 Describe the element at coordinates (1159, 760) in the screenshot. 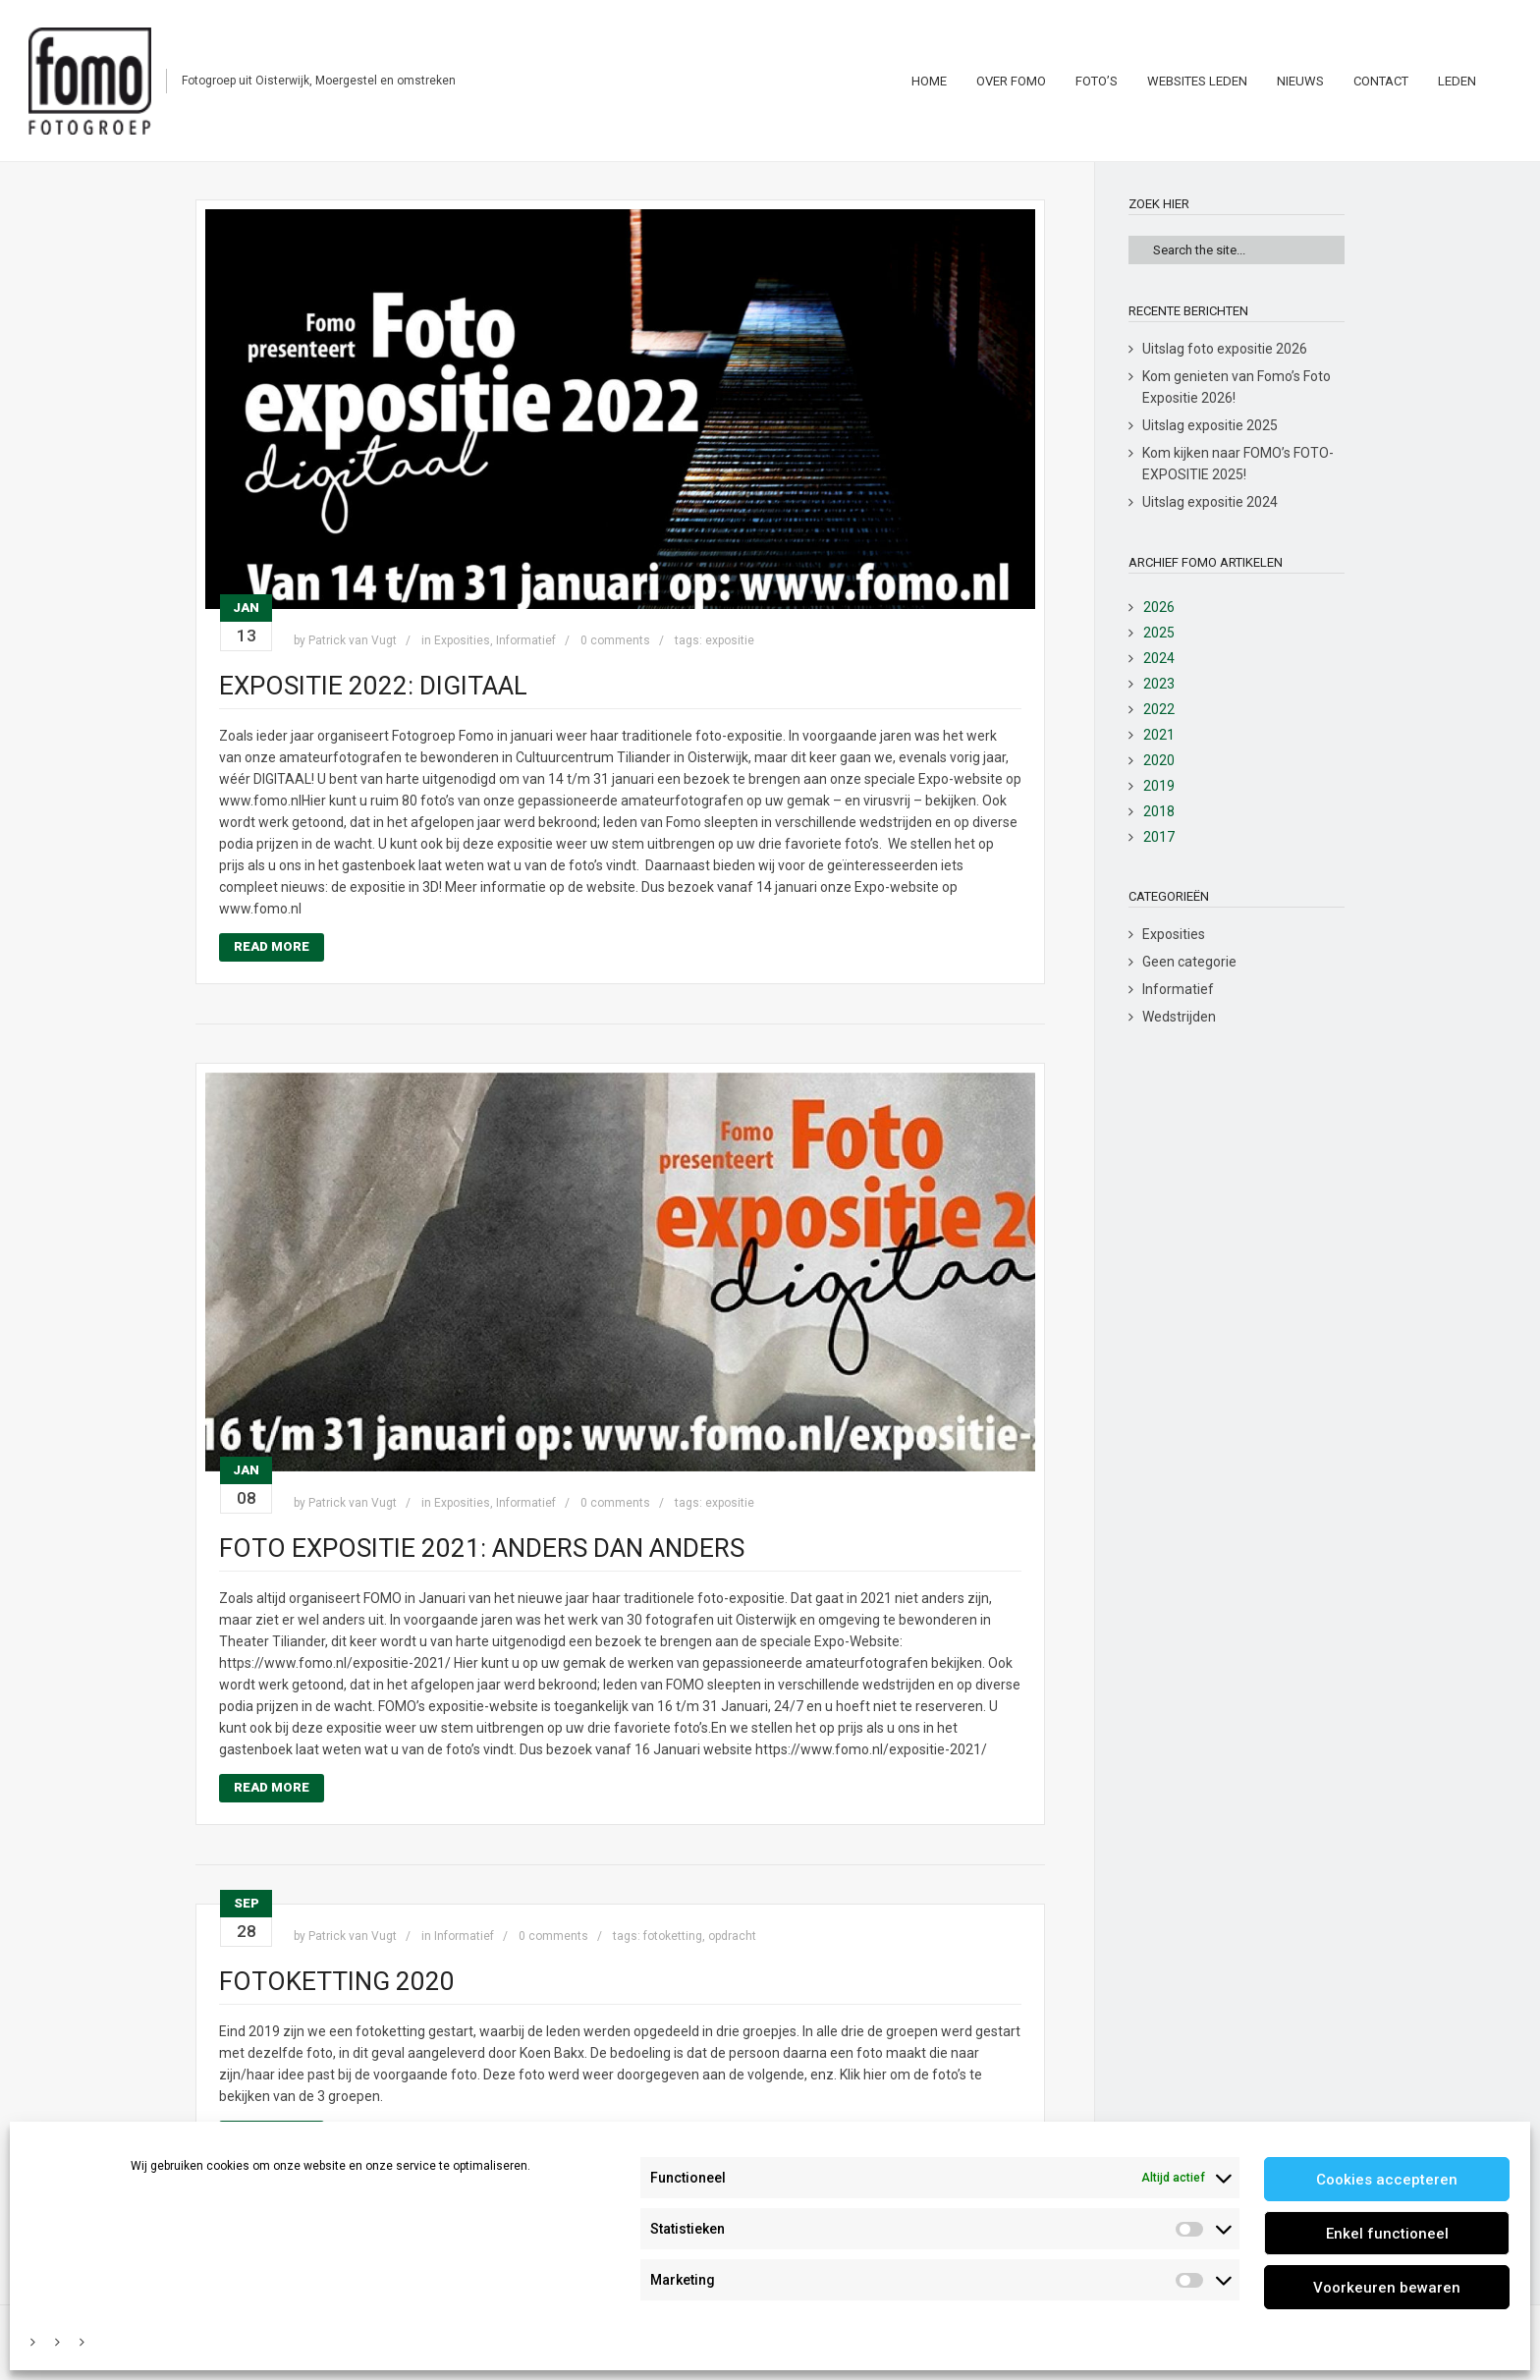

I see `2020` at that location.